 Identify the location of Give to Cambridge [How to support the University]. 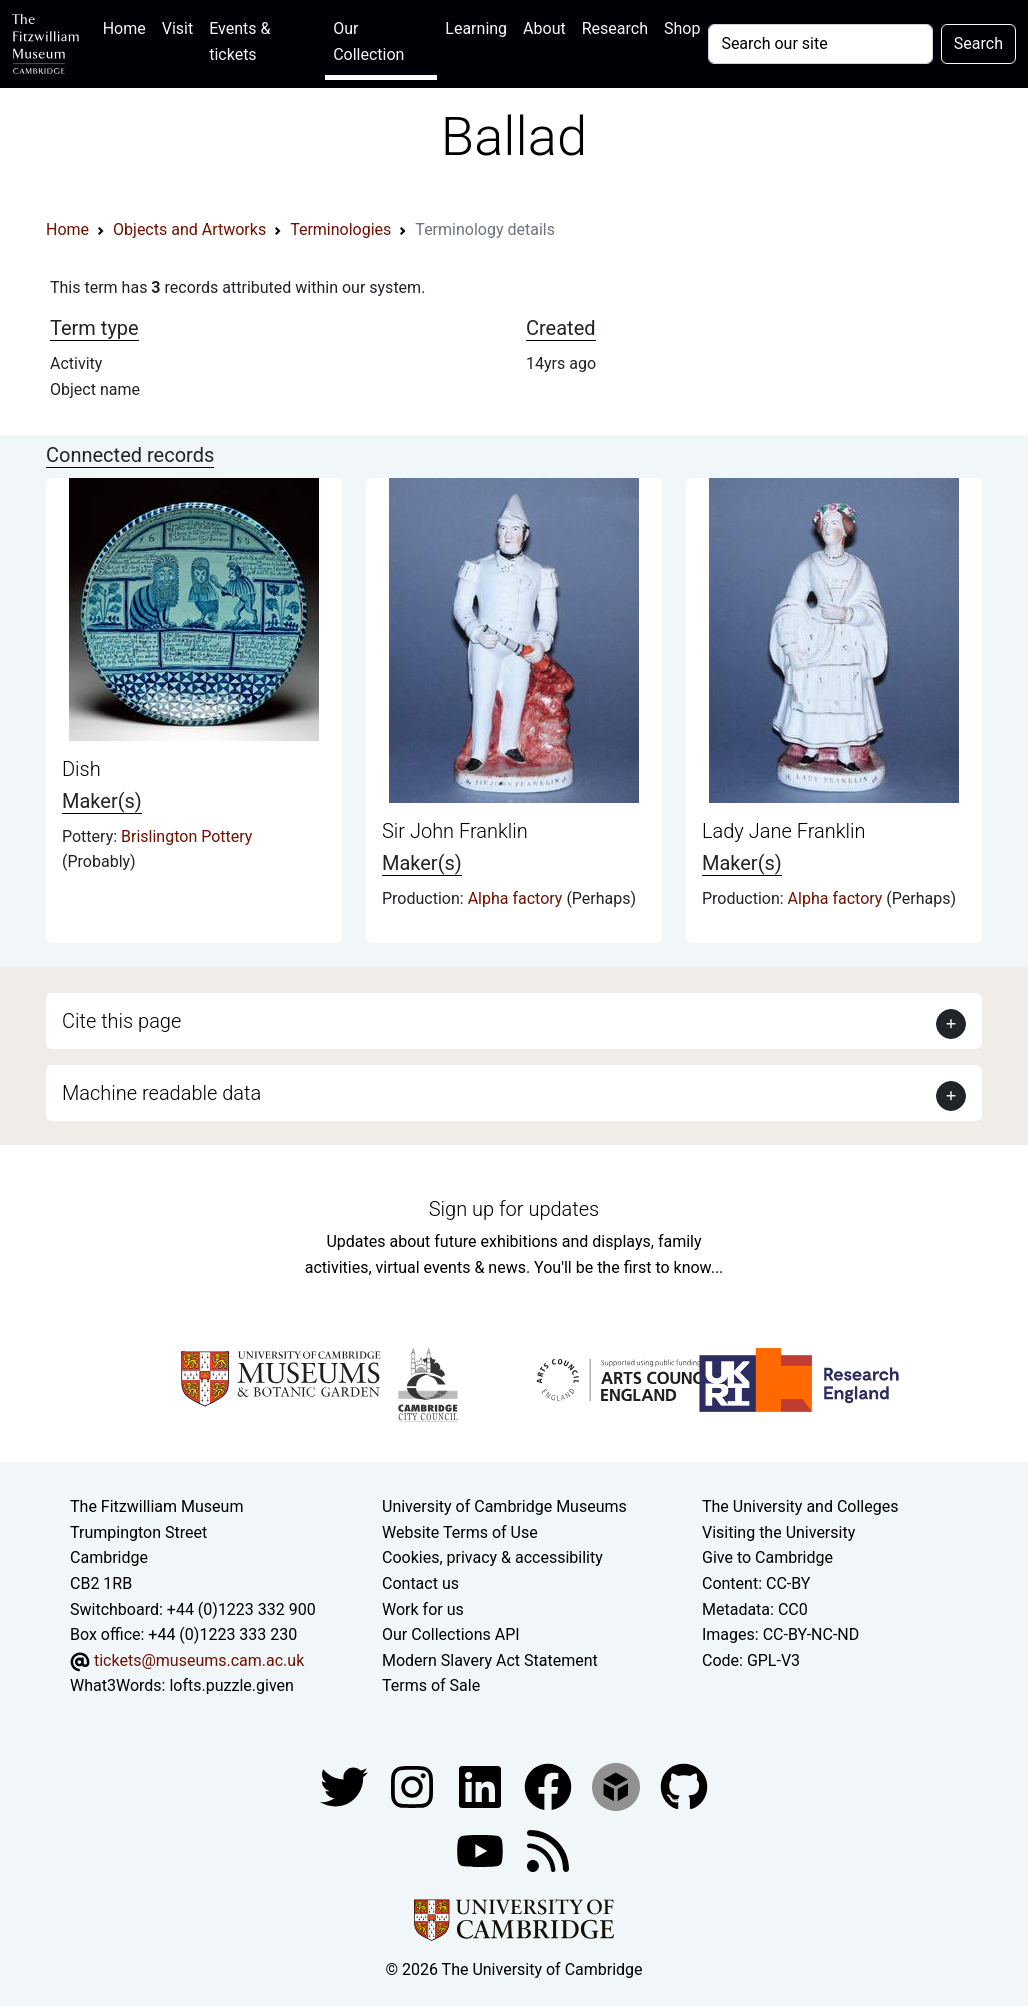
(767, 1557).